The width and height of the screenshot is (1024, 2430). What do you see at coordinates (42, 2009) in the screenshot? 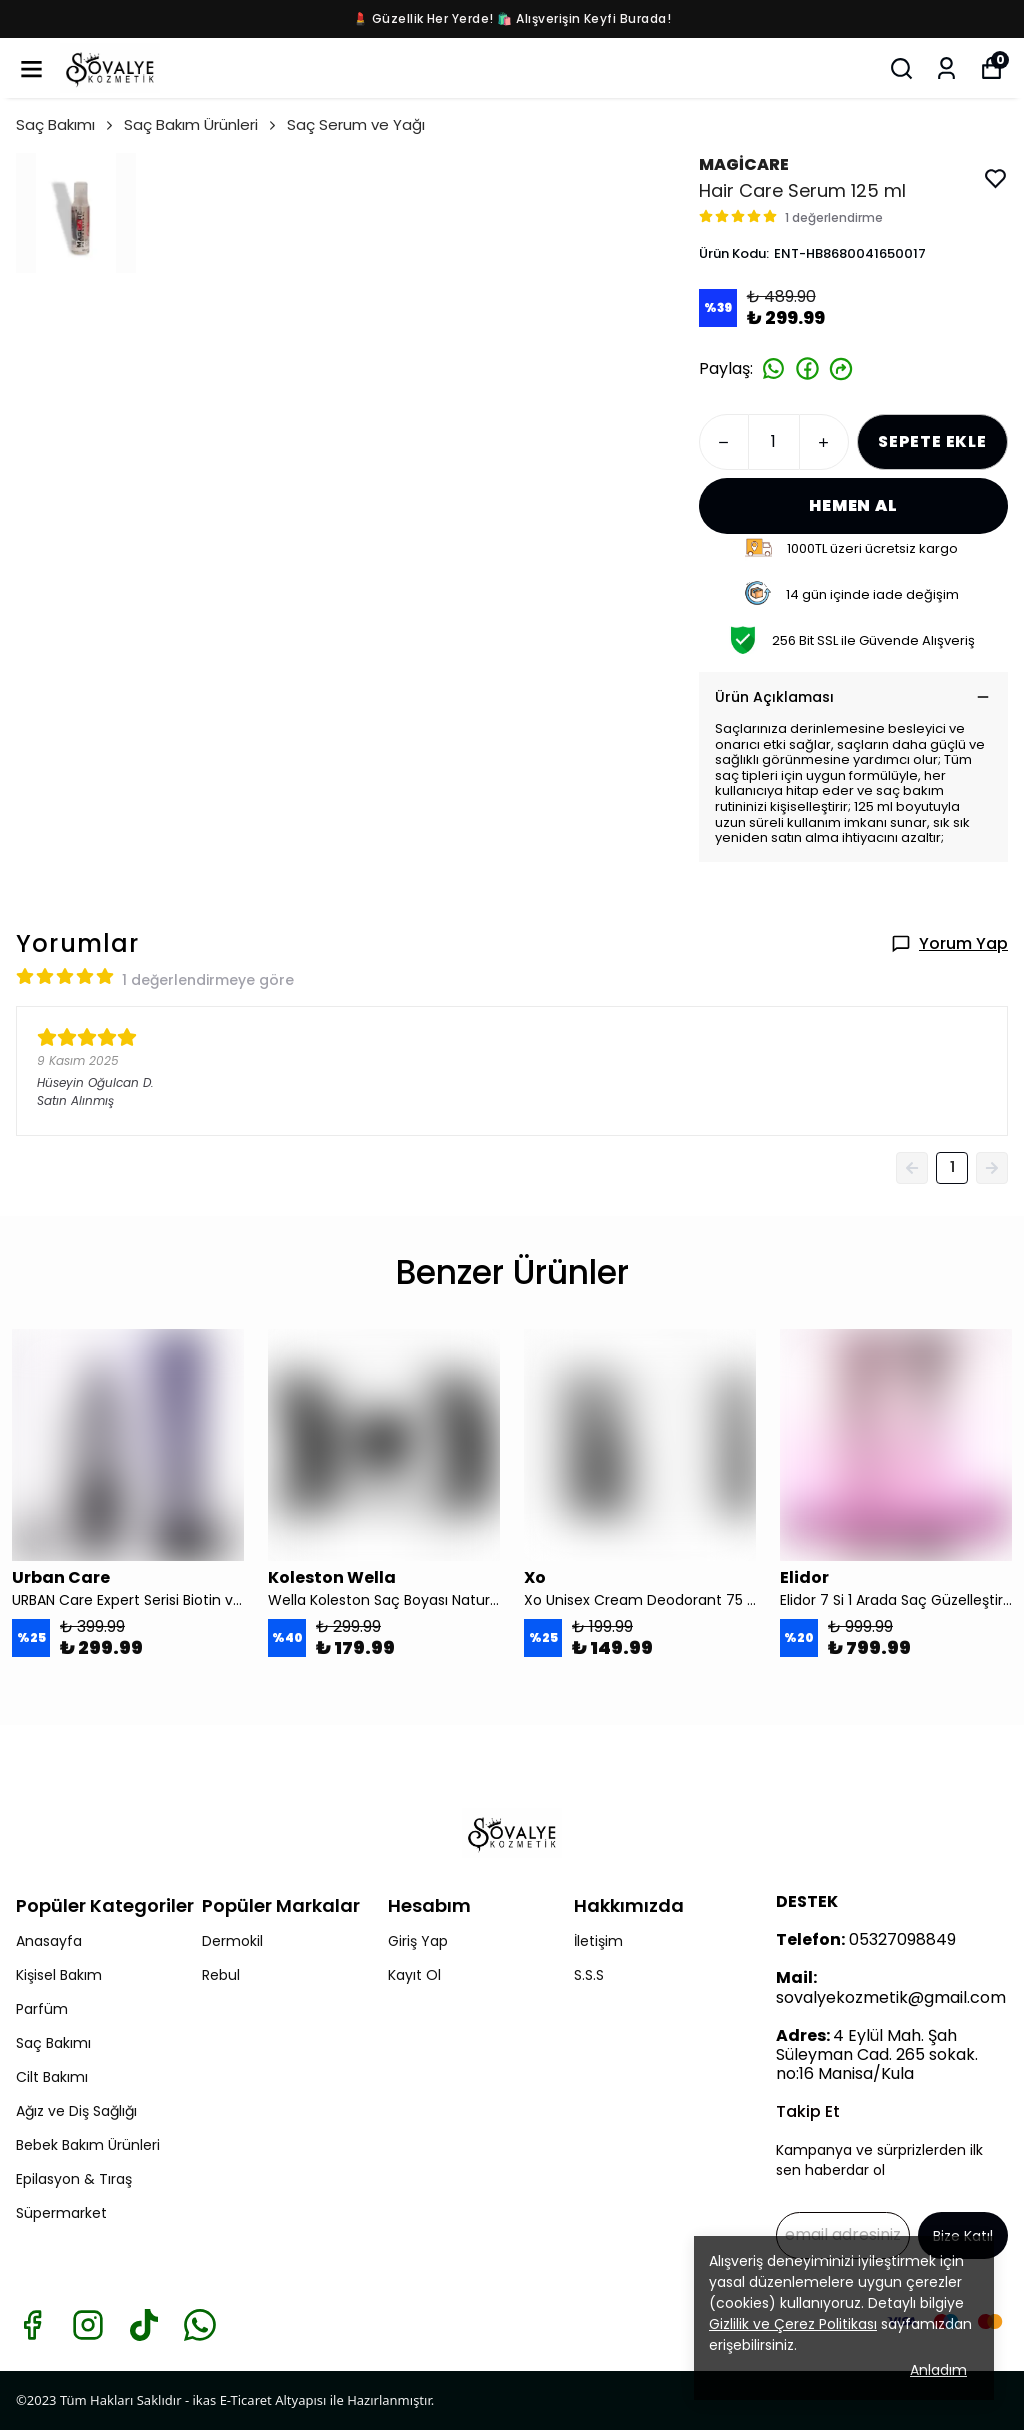
I see `Parfüm` at bounding box center [42, 2009].